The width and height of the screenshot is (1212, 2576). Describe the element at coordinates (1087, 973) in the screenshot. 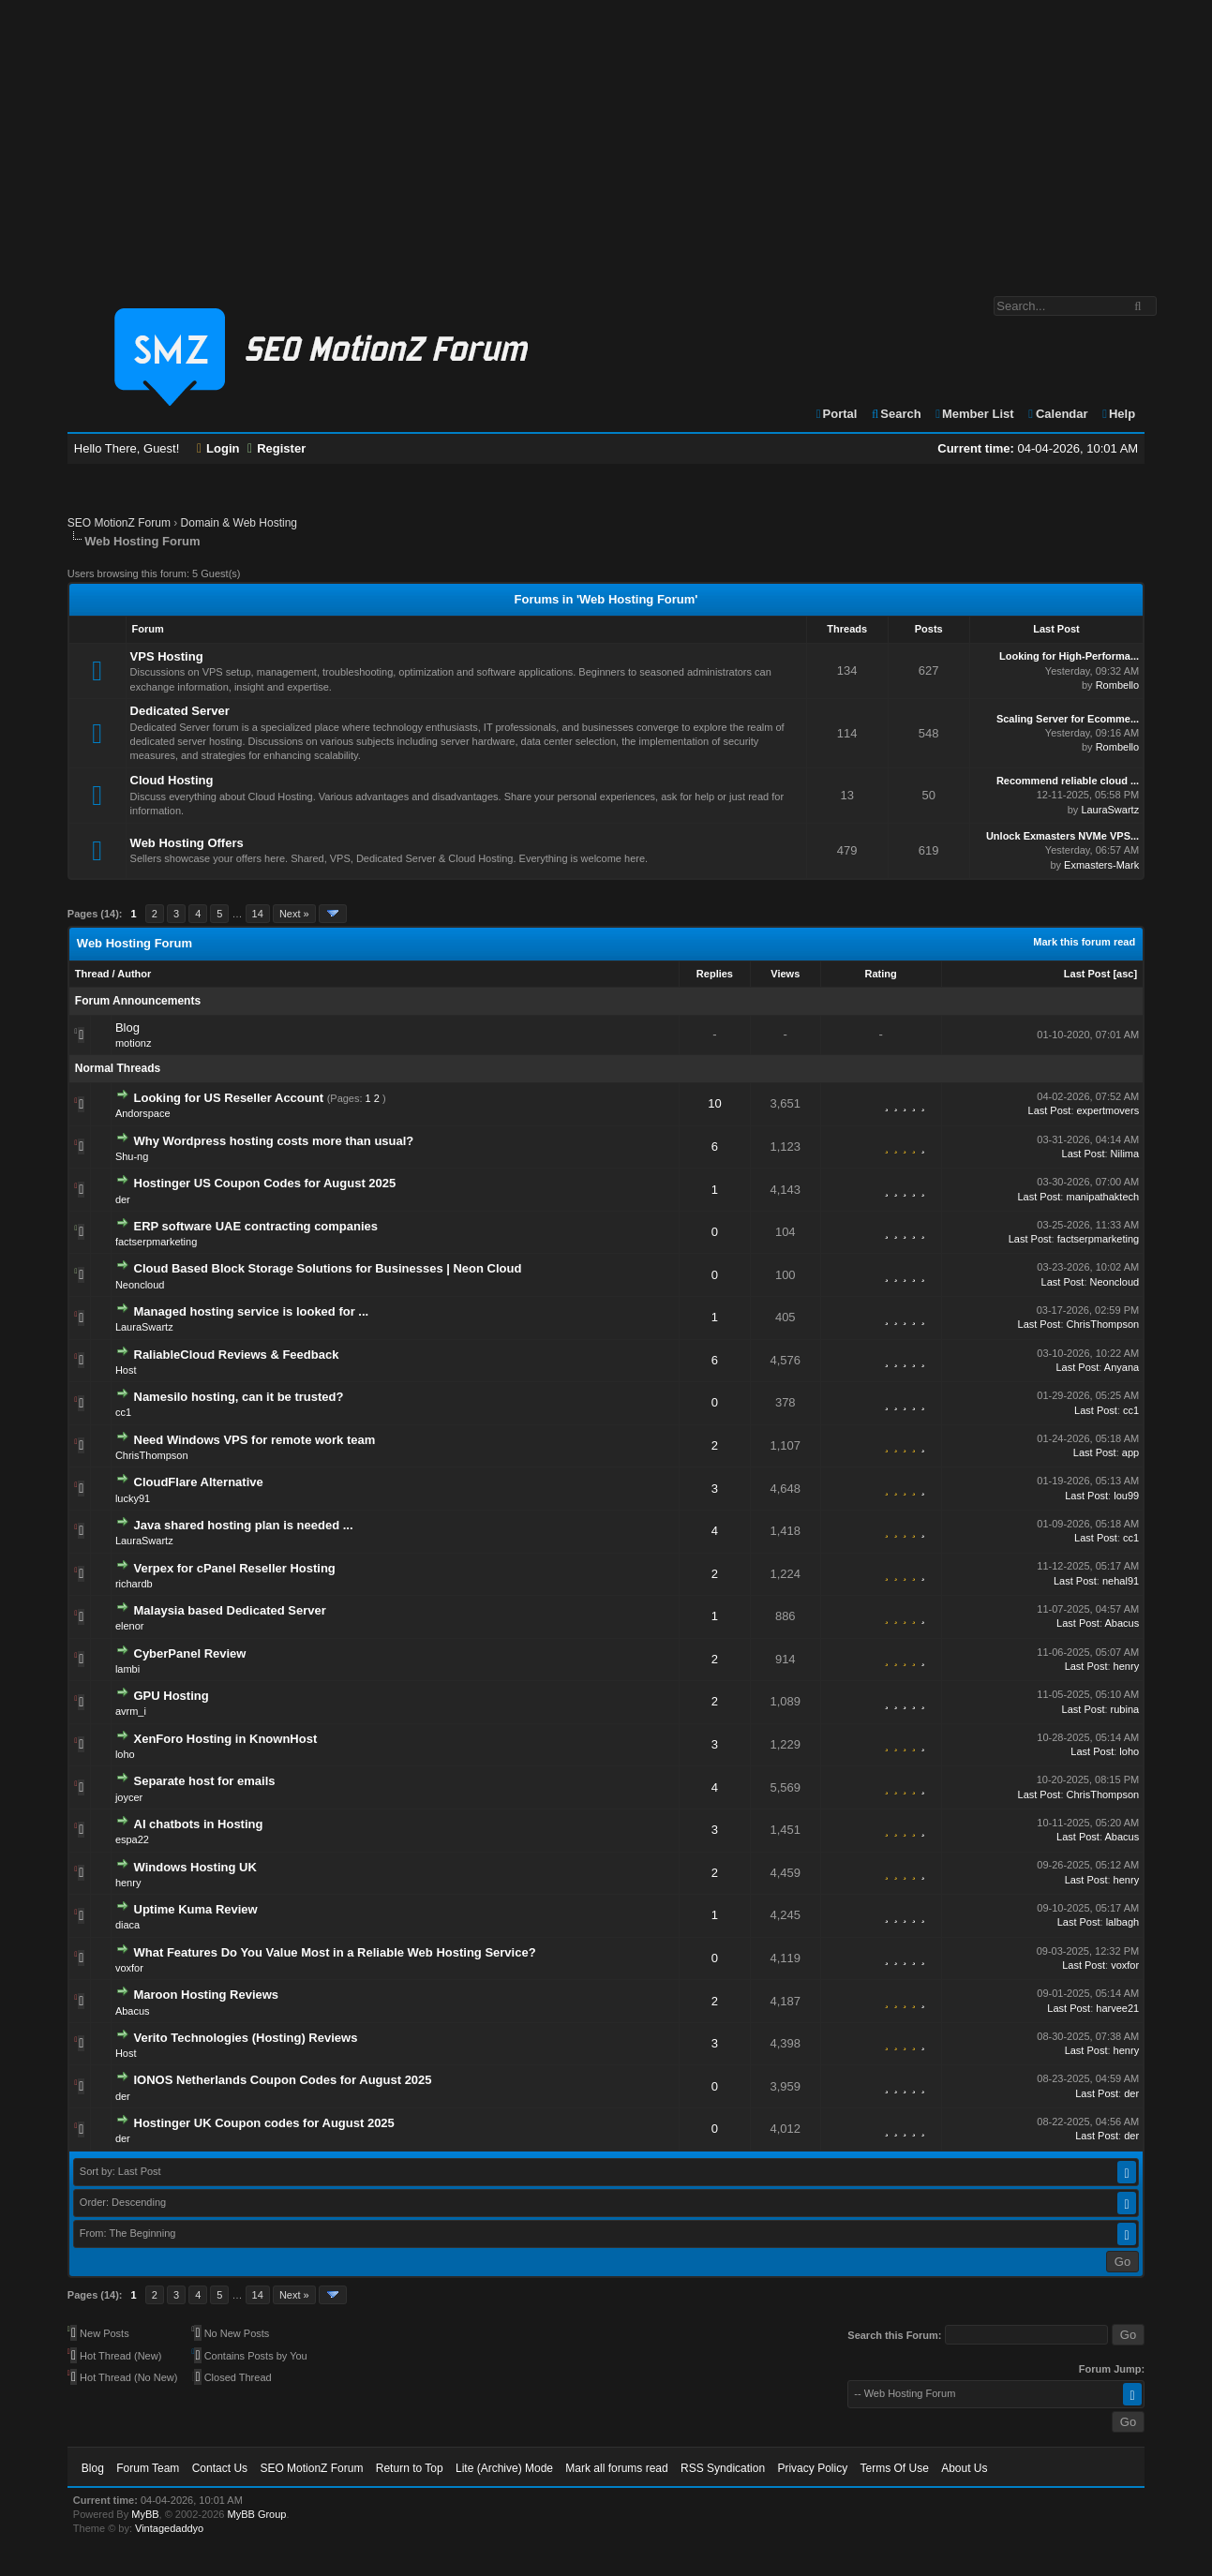

I see `Last Post` at that location.